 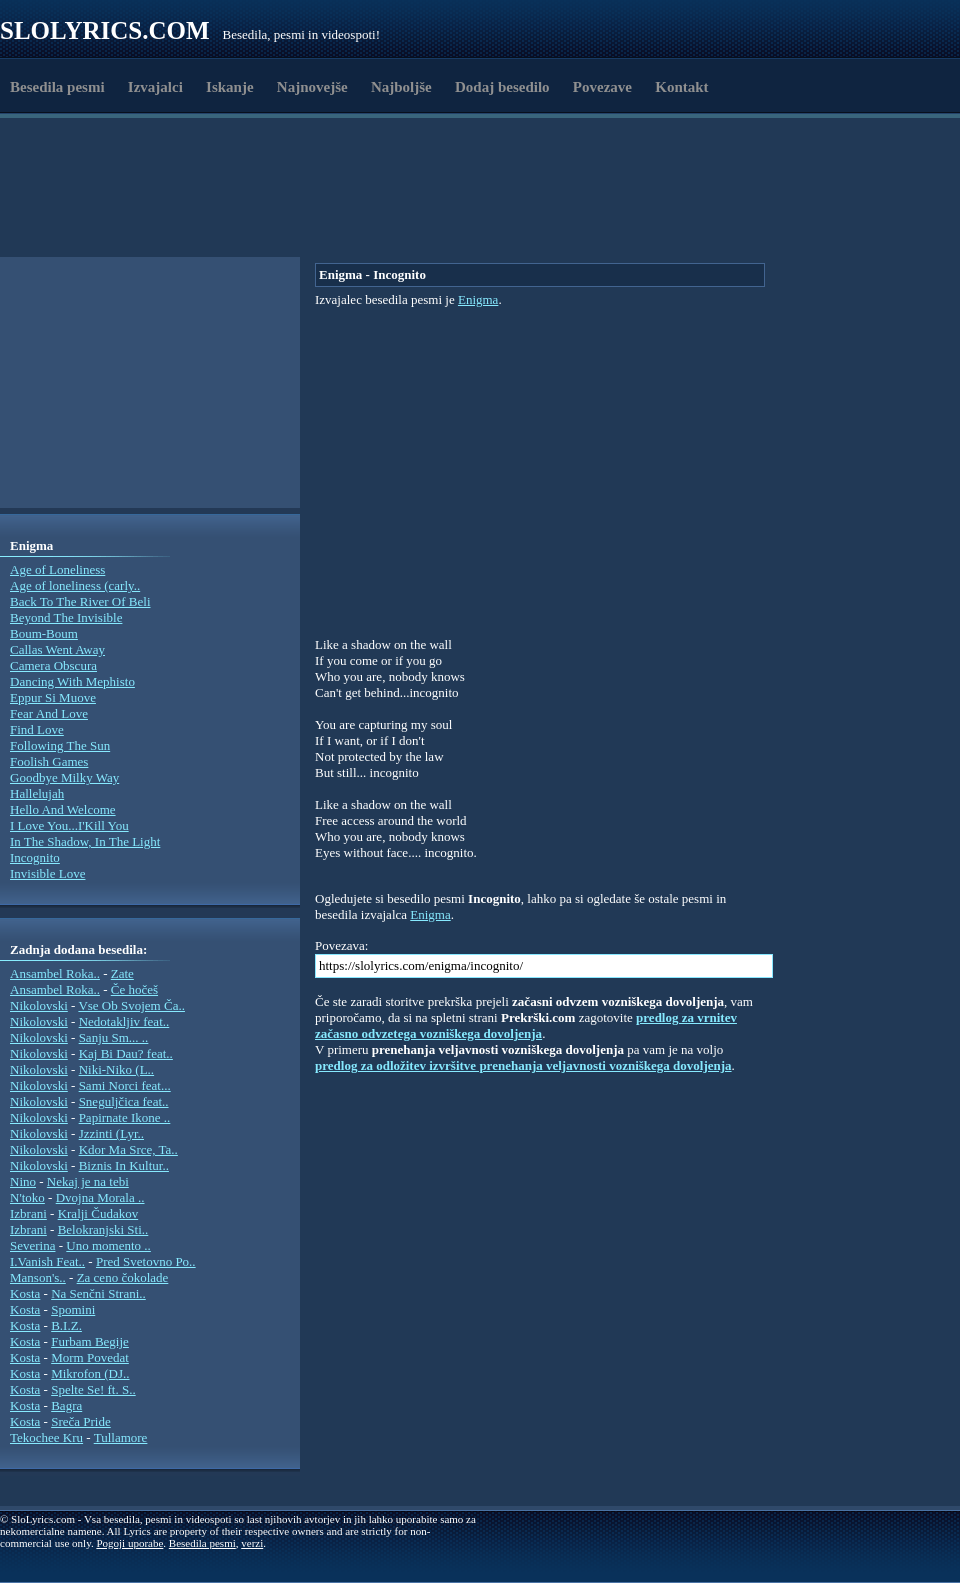 What do you see at coordinates (49, 761) in the screenshot?
I see `Foolish Games` at bounding box center [49, 761].